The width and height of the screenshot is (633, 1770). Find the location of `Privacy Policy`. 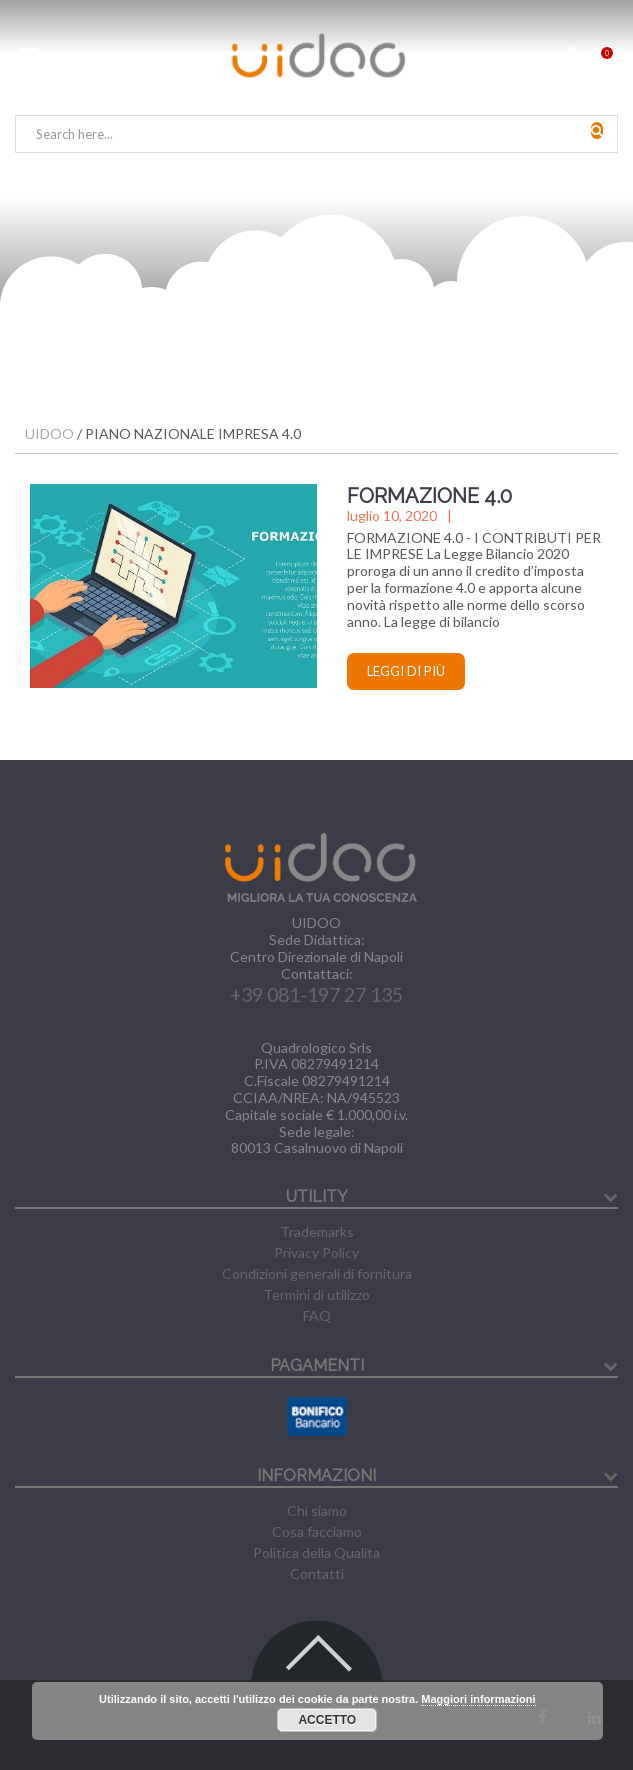

Privacy Policy is located at coordinates (316, 1252).